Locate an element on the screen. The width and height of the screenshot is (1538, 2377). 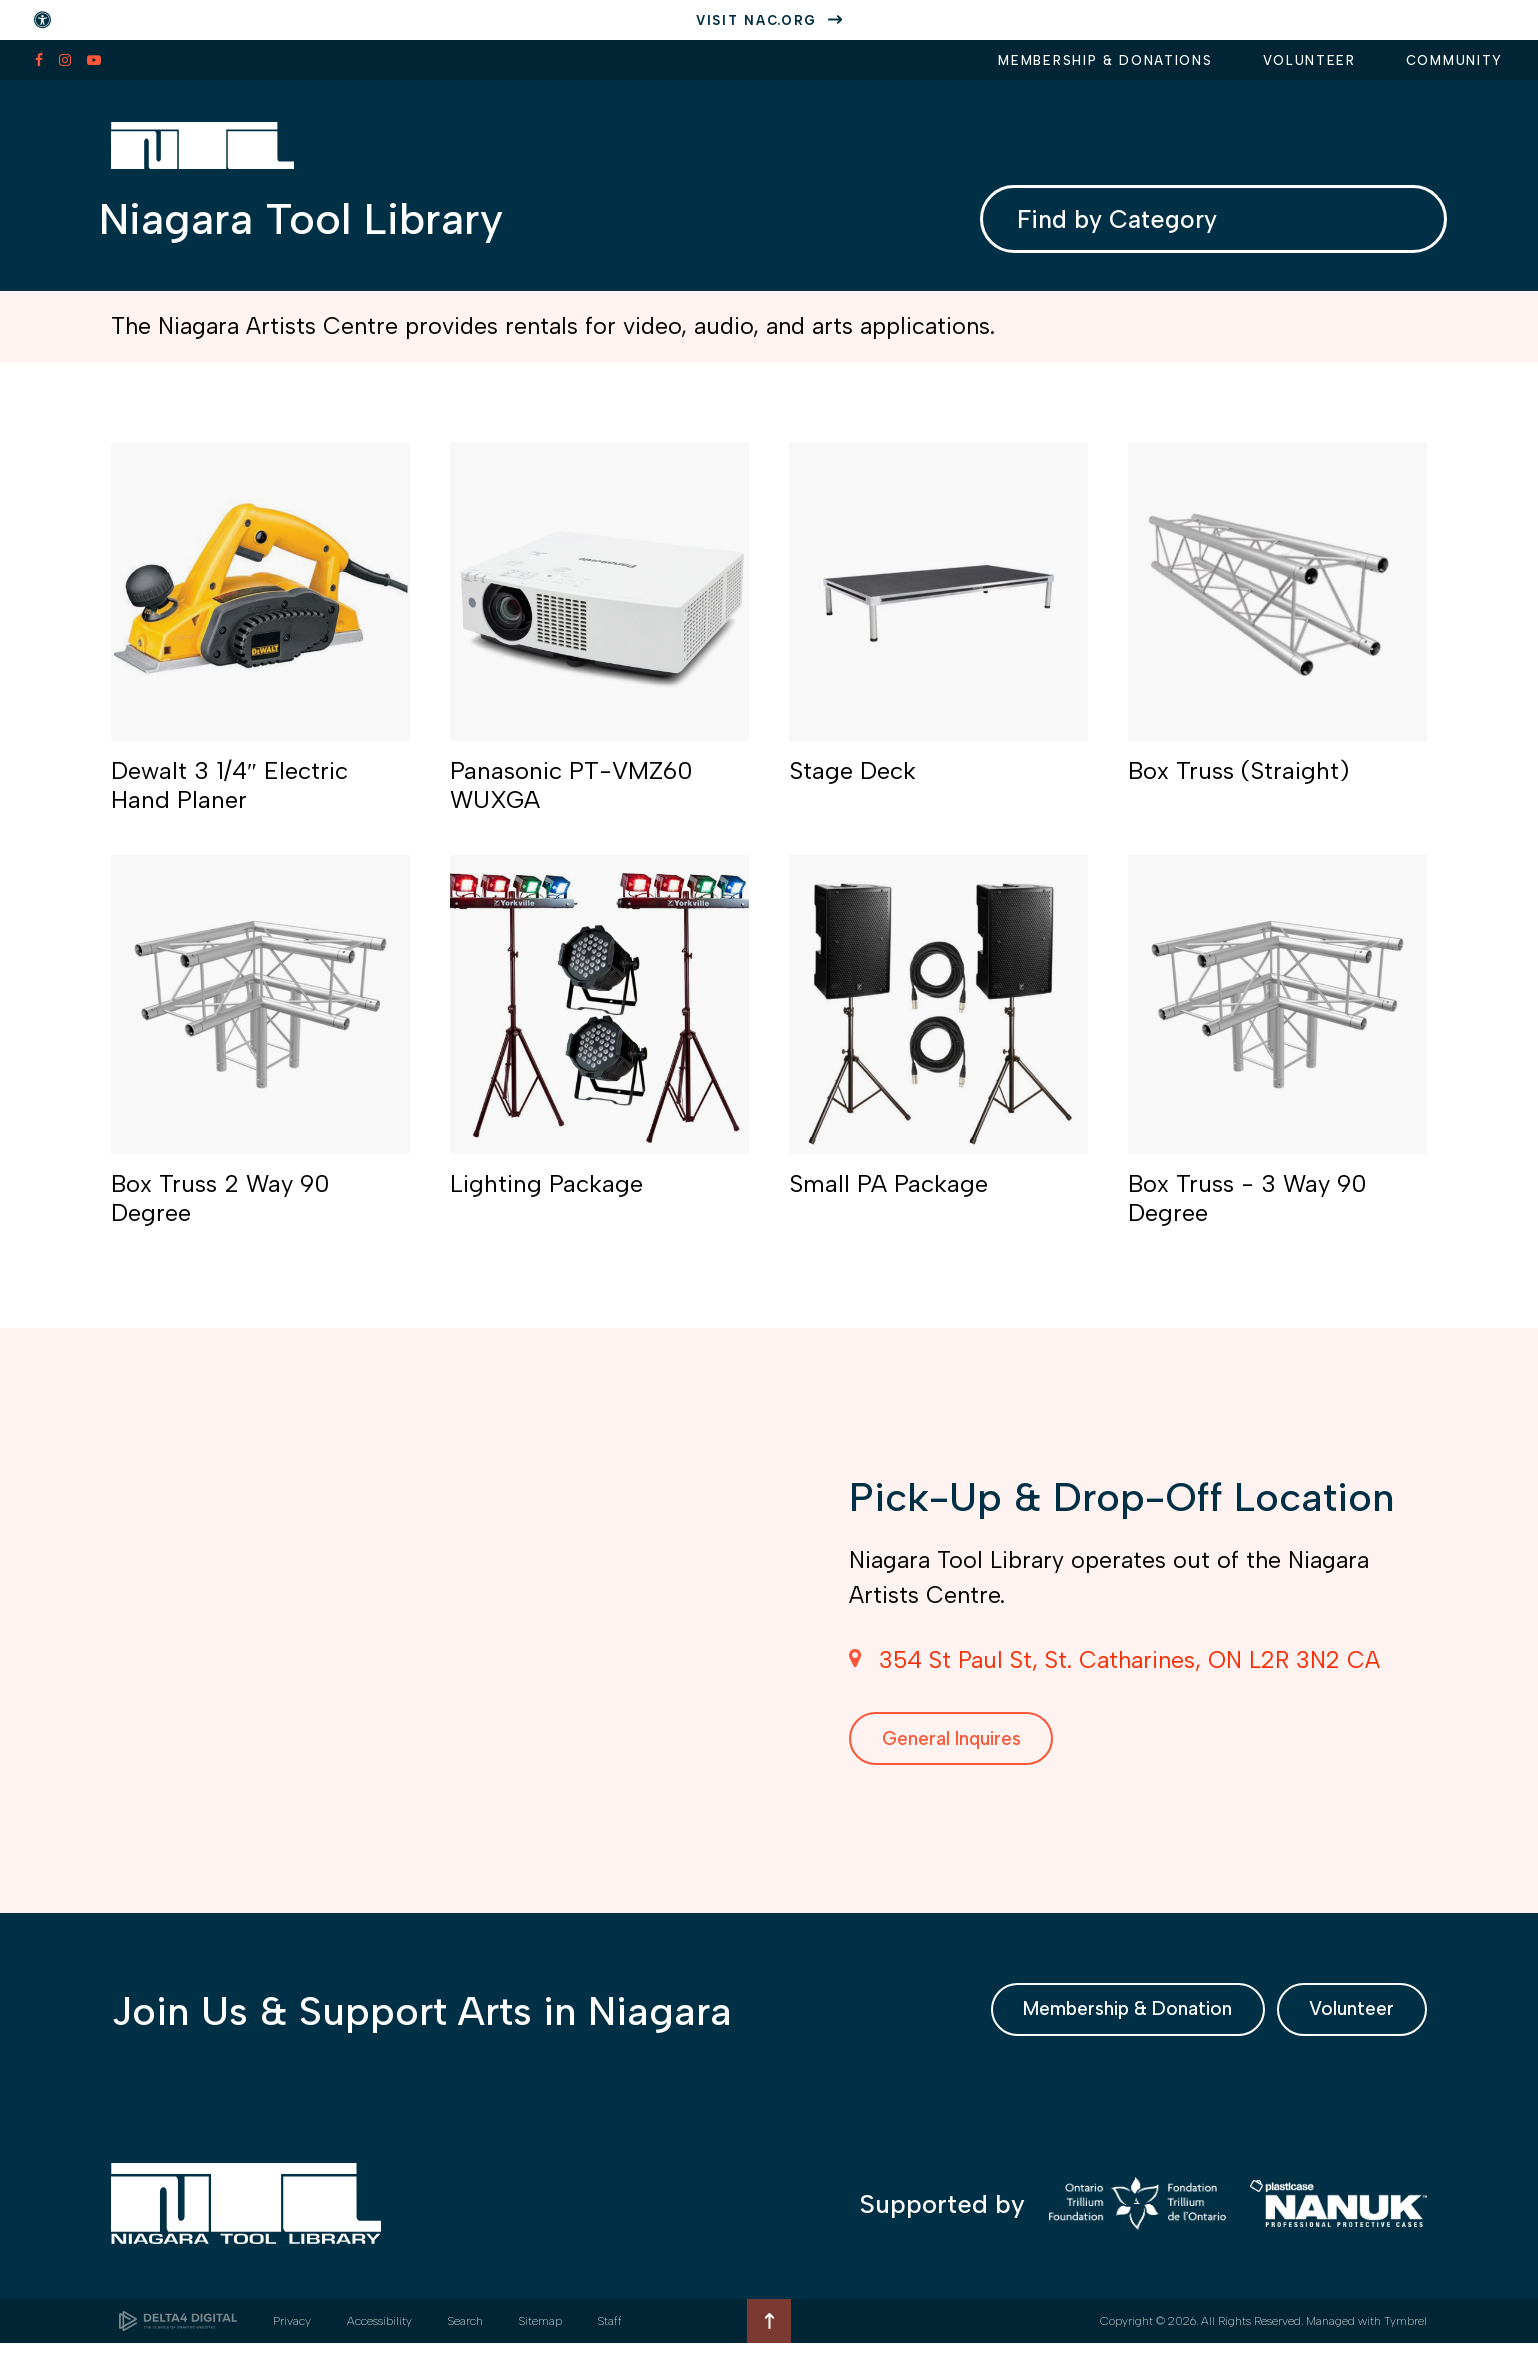
Panasonic PT-VMZ60 WUXGA is located at coordinates (571, 806).